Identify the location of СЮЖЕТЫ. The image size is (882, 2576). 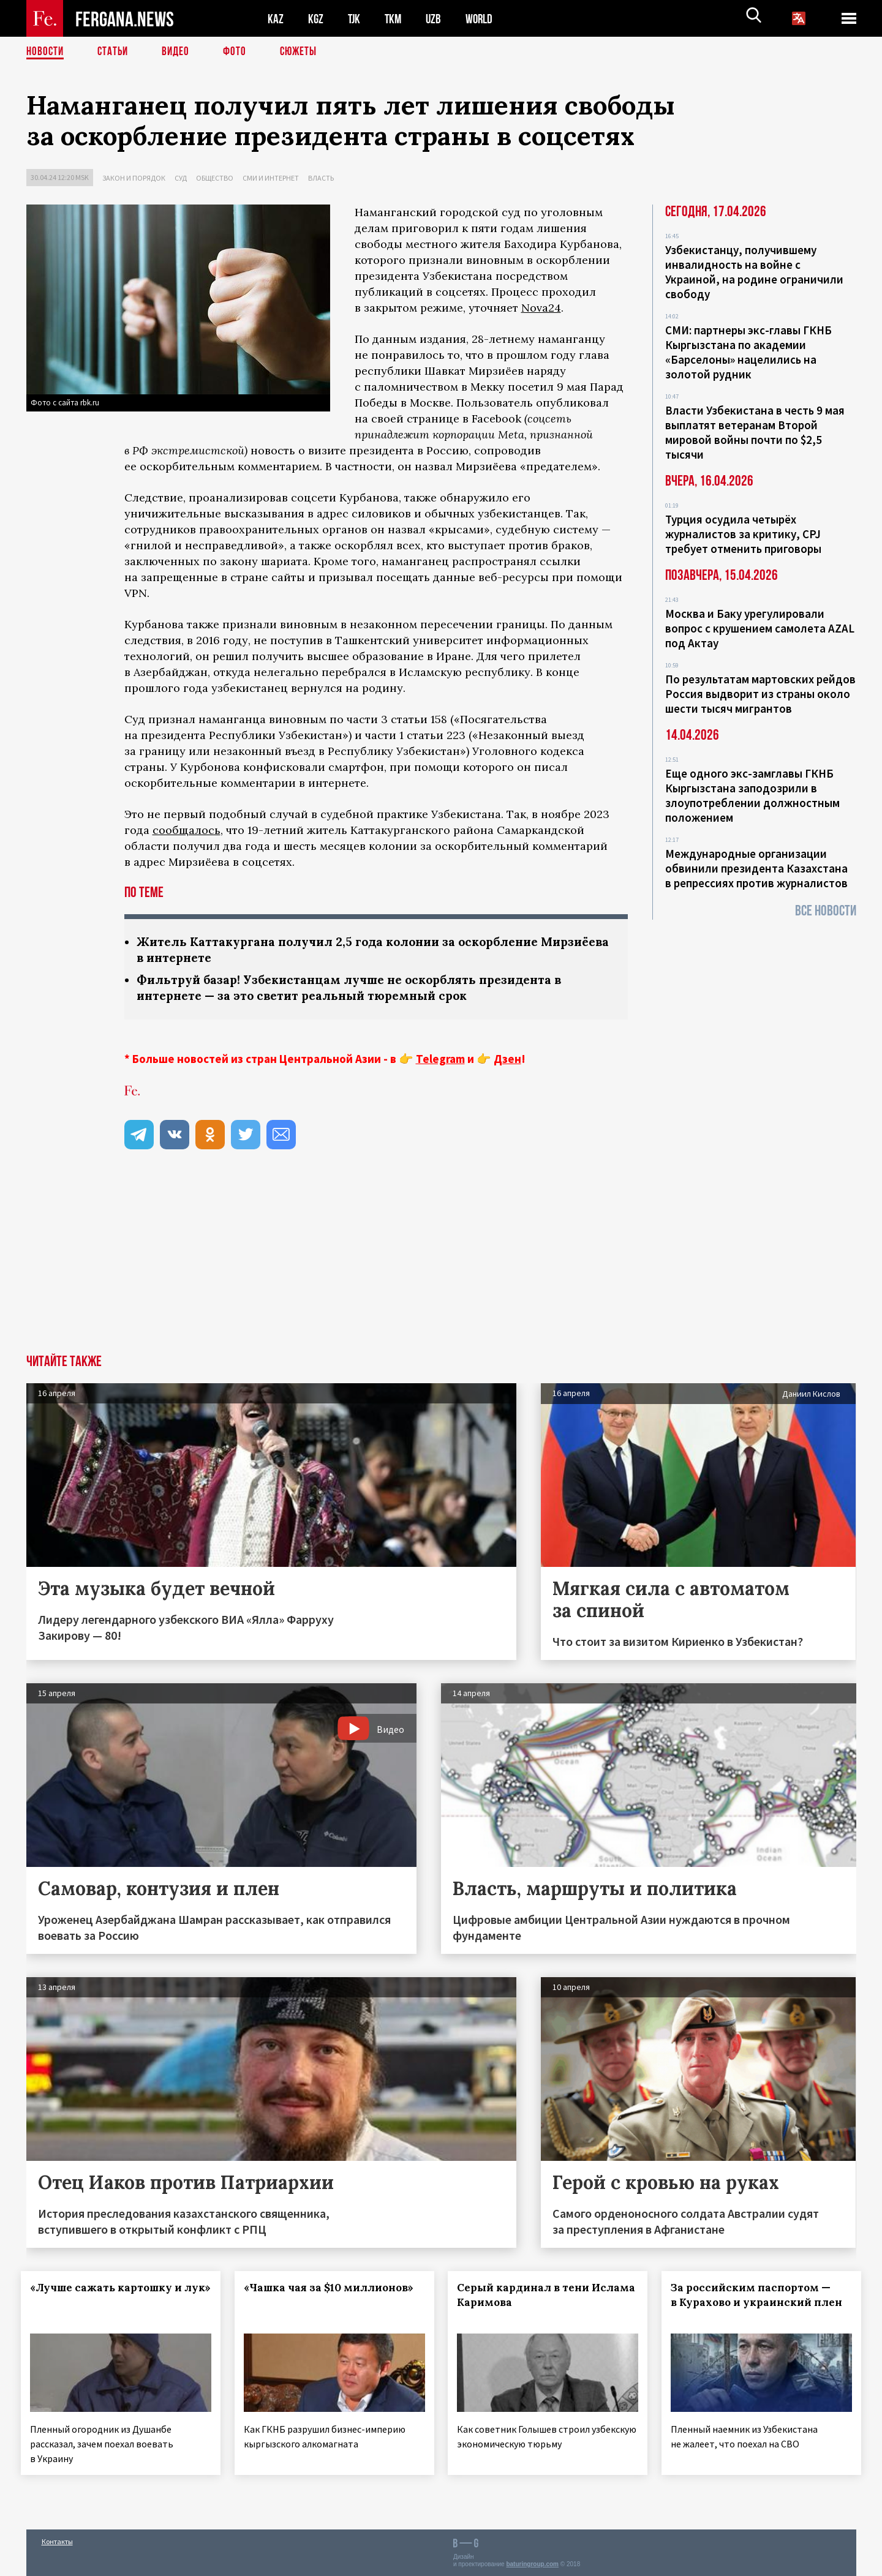
(305, 52).